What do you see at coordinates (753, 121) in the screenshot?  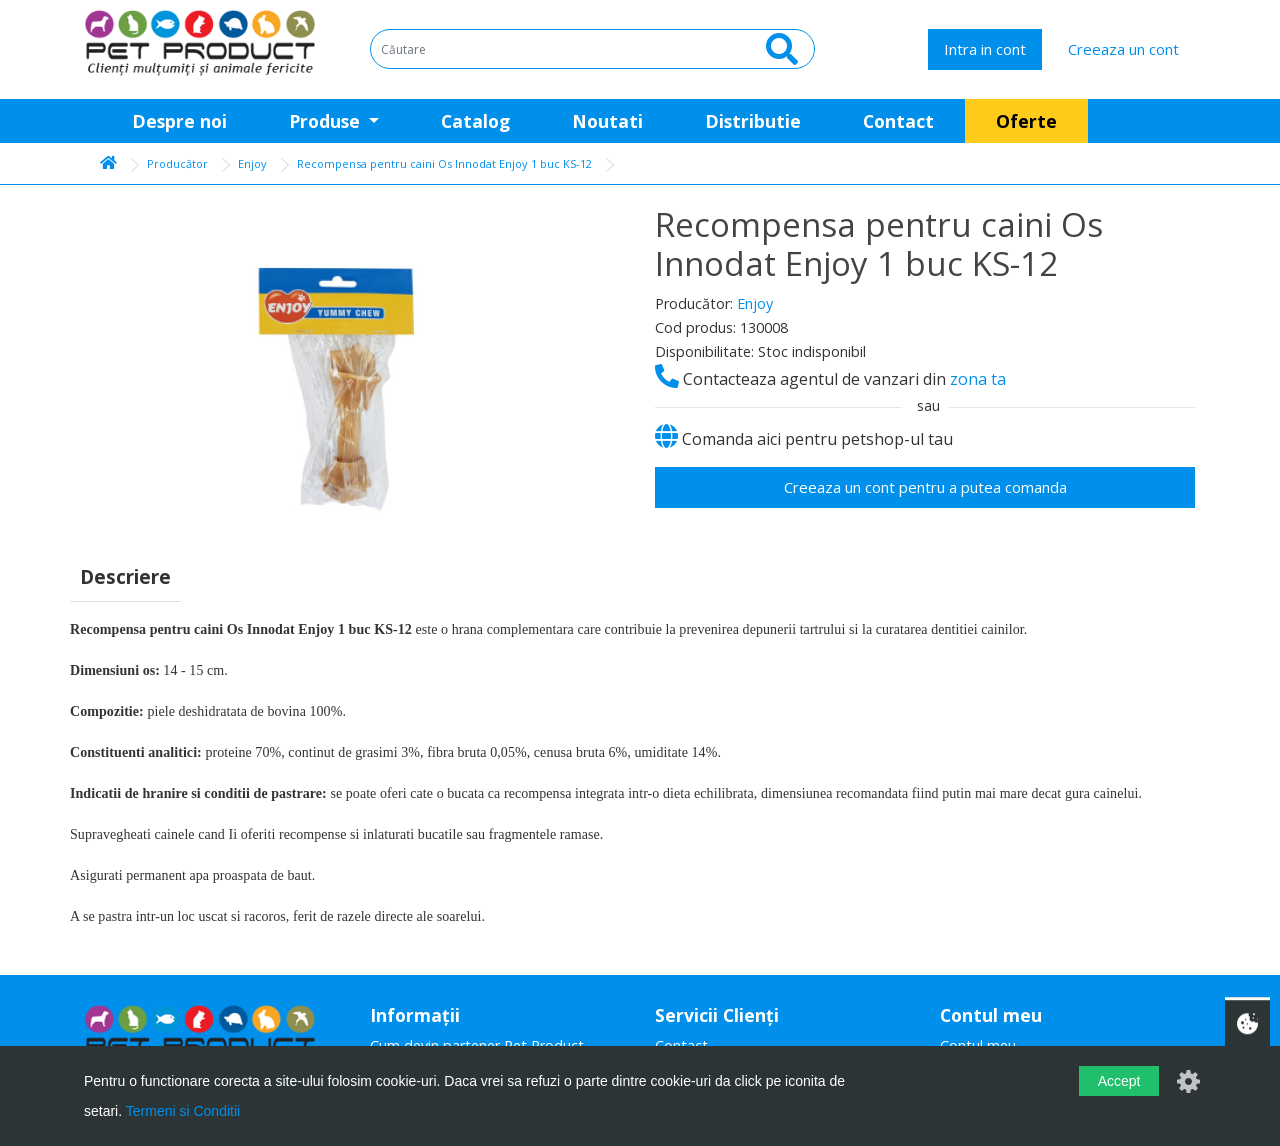 I see `Distributie` at bounding box center [753, 121].